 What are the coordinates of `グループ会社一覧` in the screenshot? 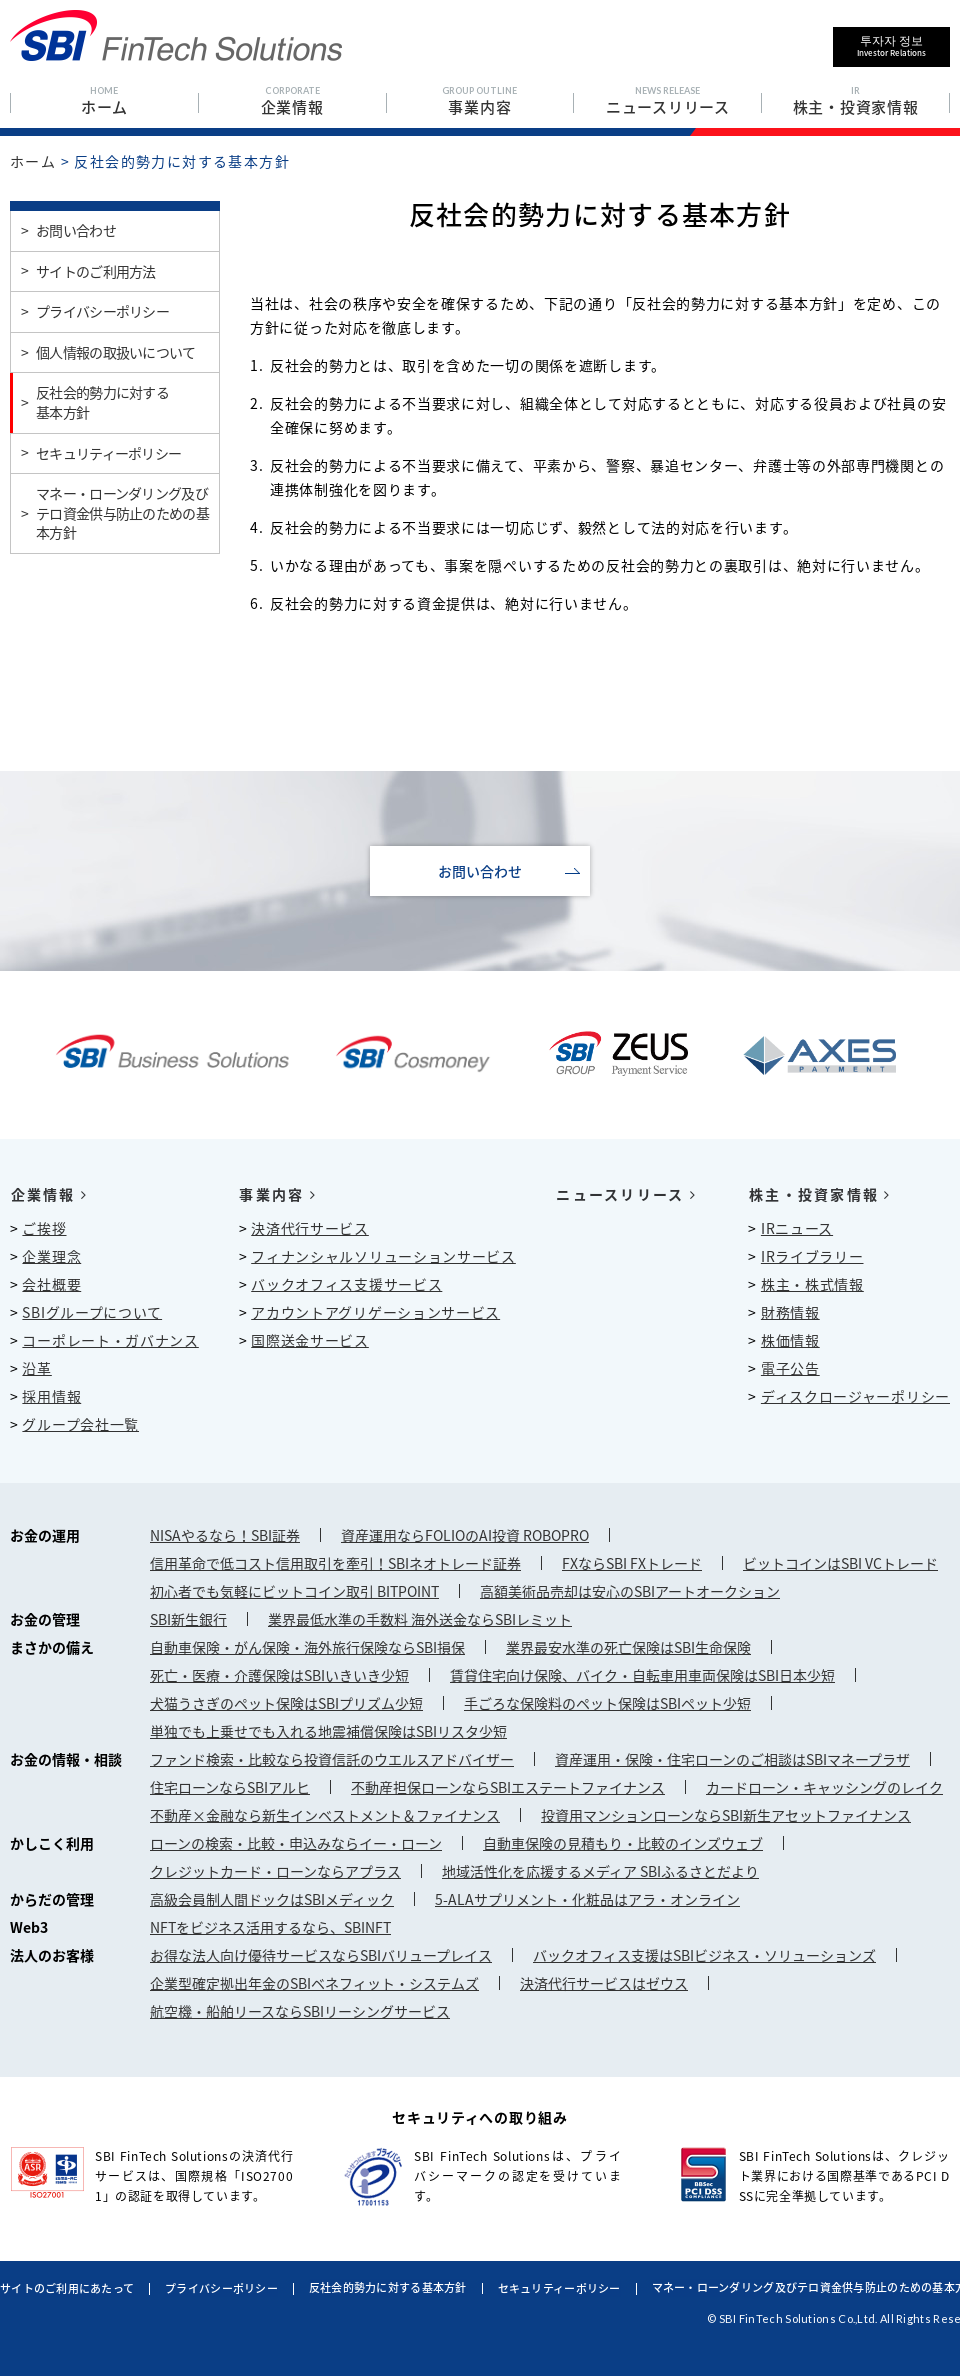 It's located at (80, 1424).